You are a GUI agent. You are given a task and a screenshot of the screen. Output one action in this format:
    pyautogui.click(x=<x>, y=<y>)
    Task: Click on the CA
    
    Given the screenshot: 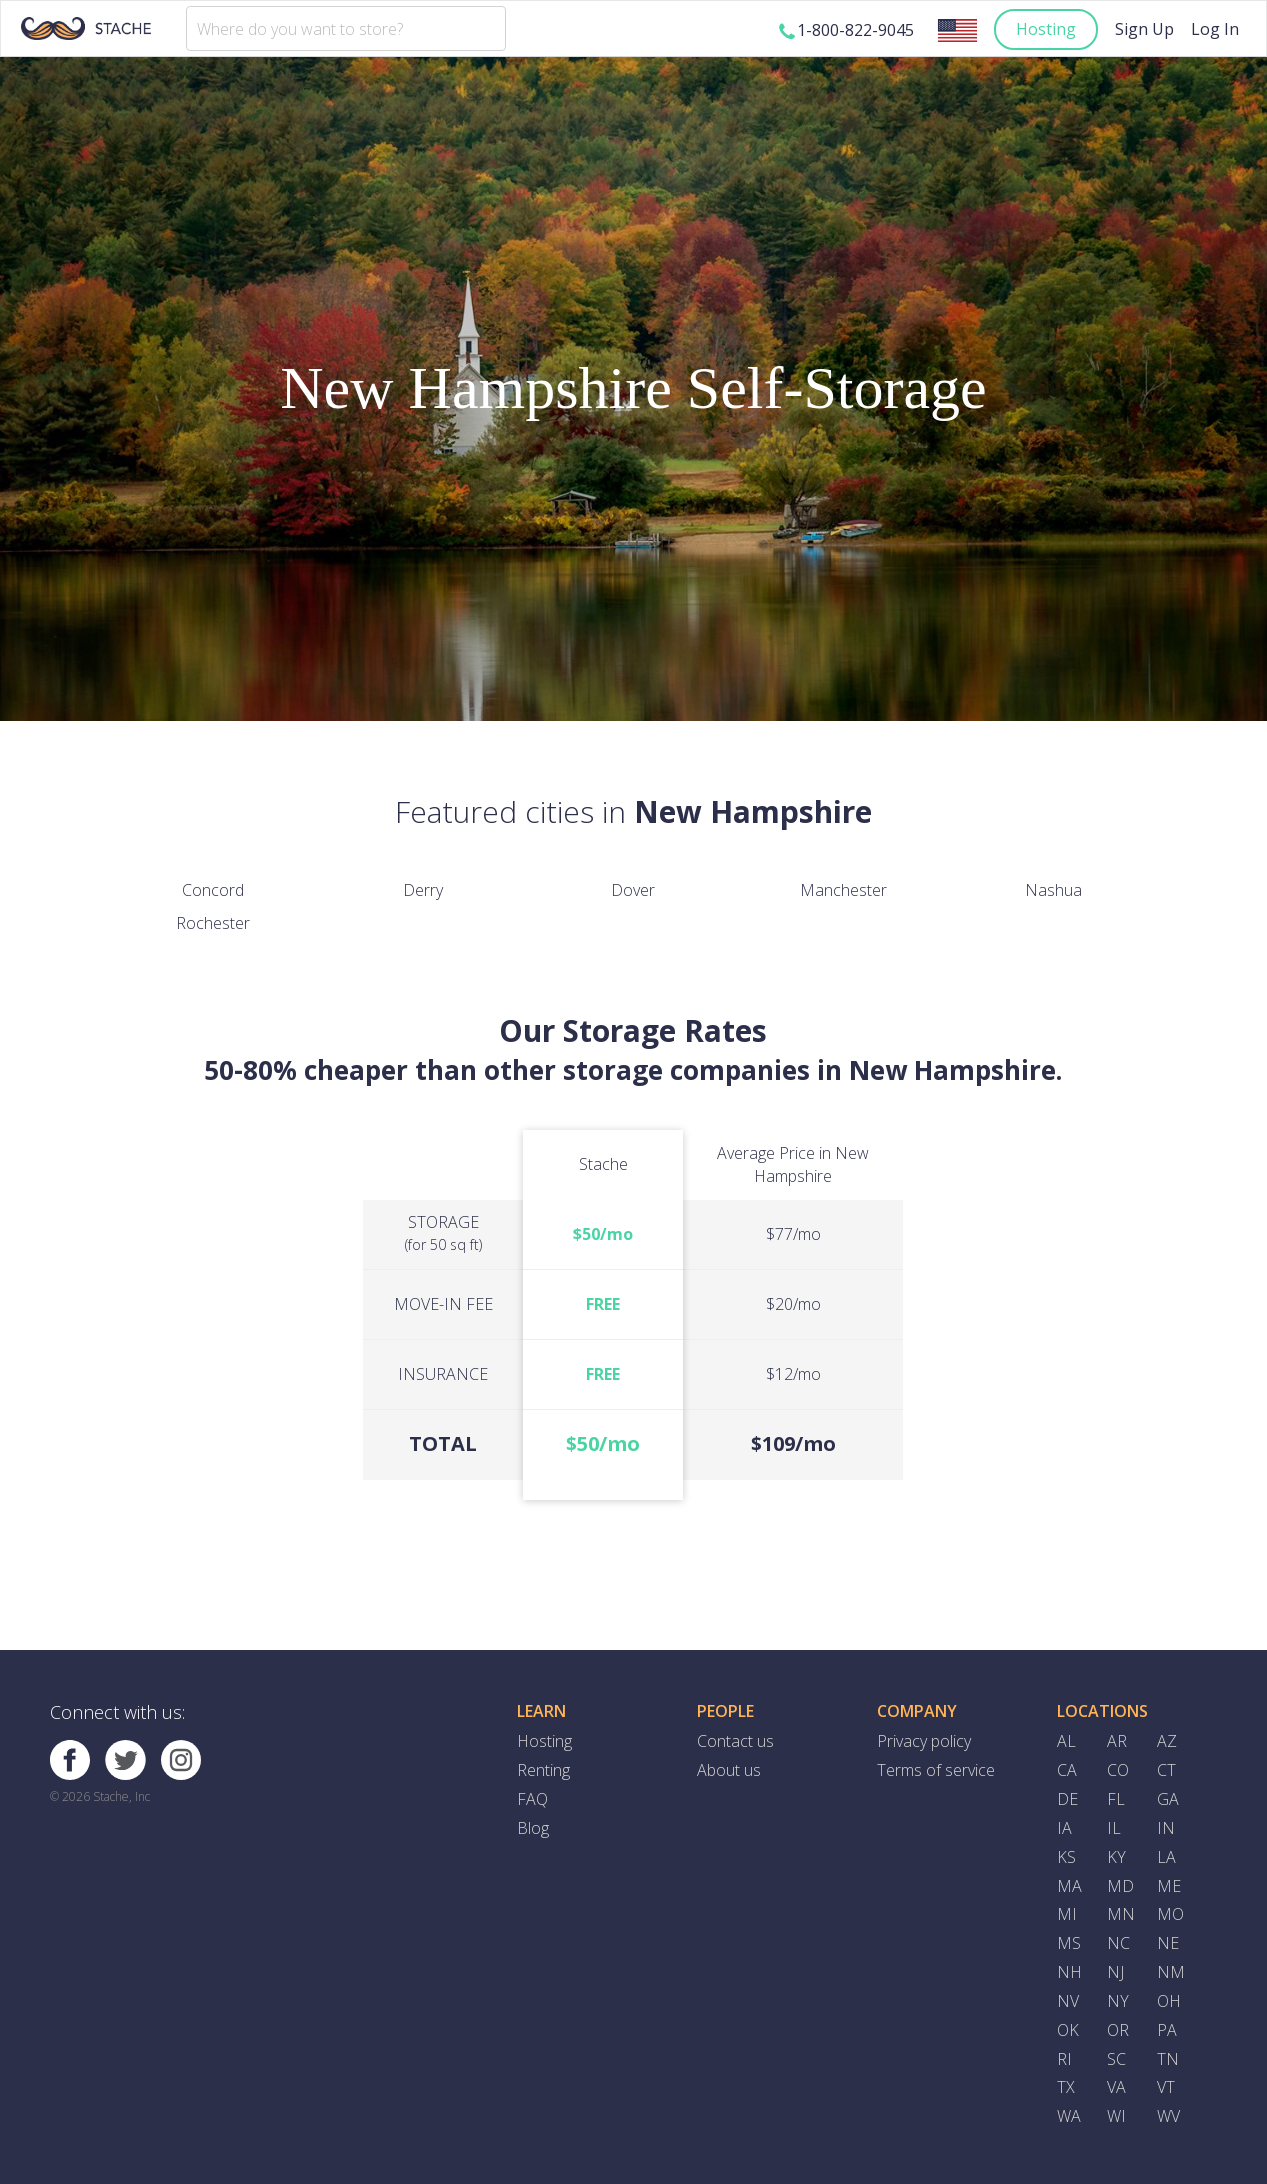 What is the action you would take?
    pyautogui.click(x=1067, y=1770)
    